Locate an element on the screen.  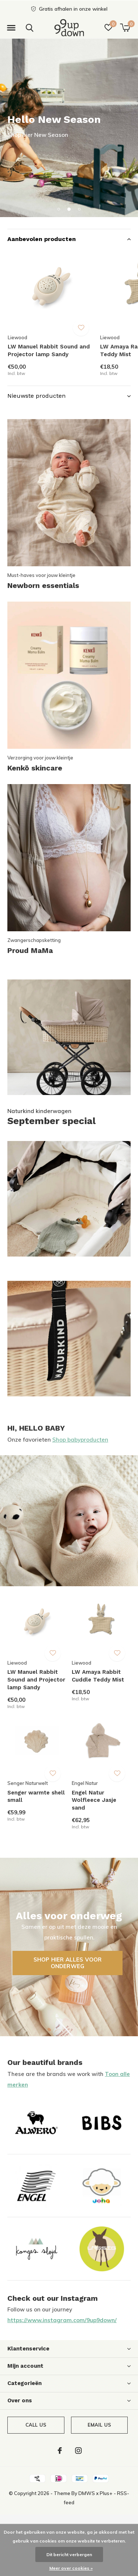
[button] is located at coordinates (11, 28).